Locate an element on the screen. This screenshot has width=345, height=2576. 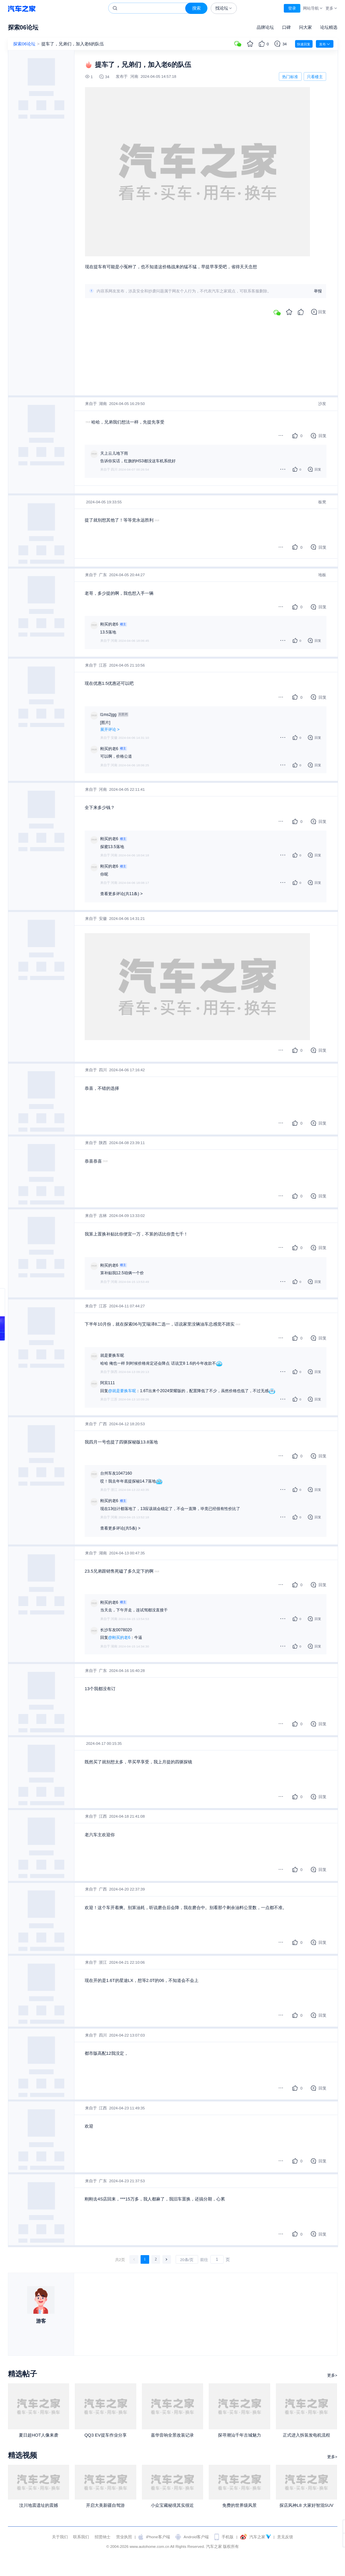
登录 is located at coordinates (292, 8).